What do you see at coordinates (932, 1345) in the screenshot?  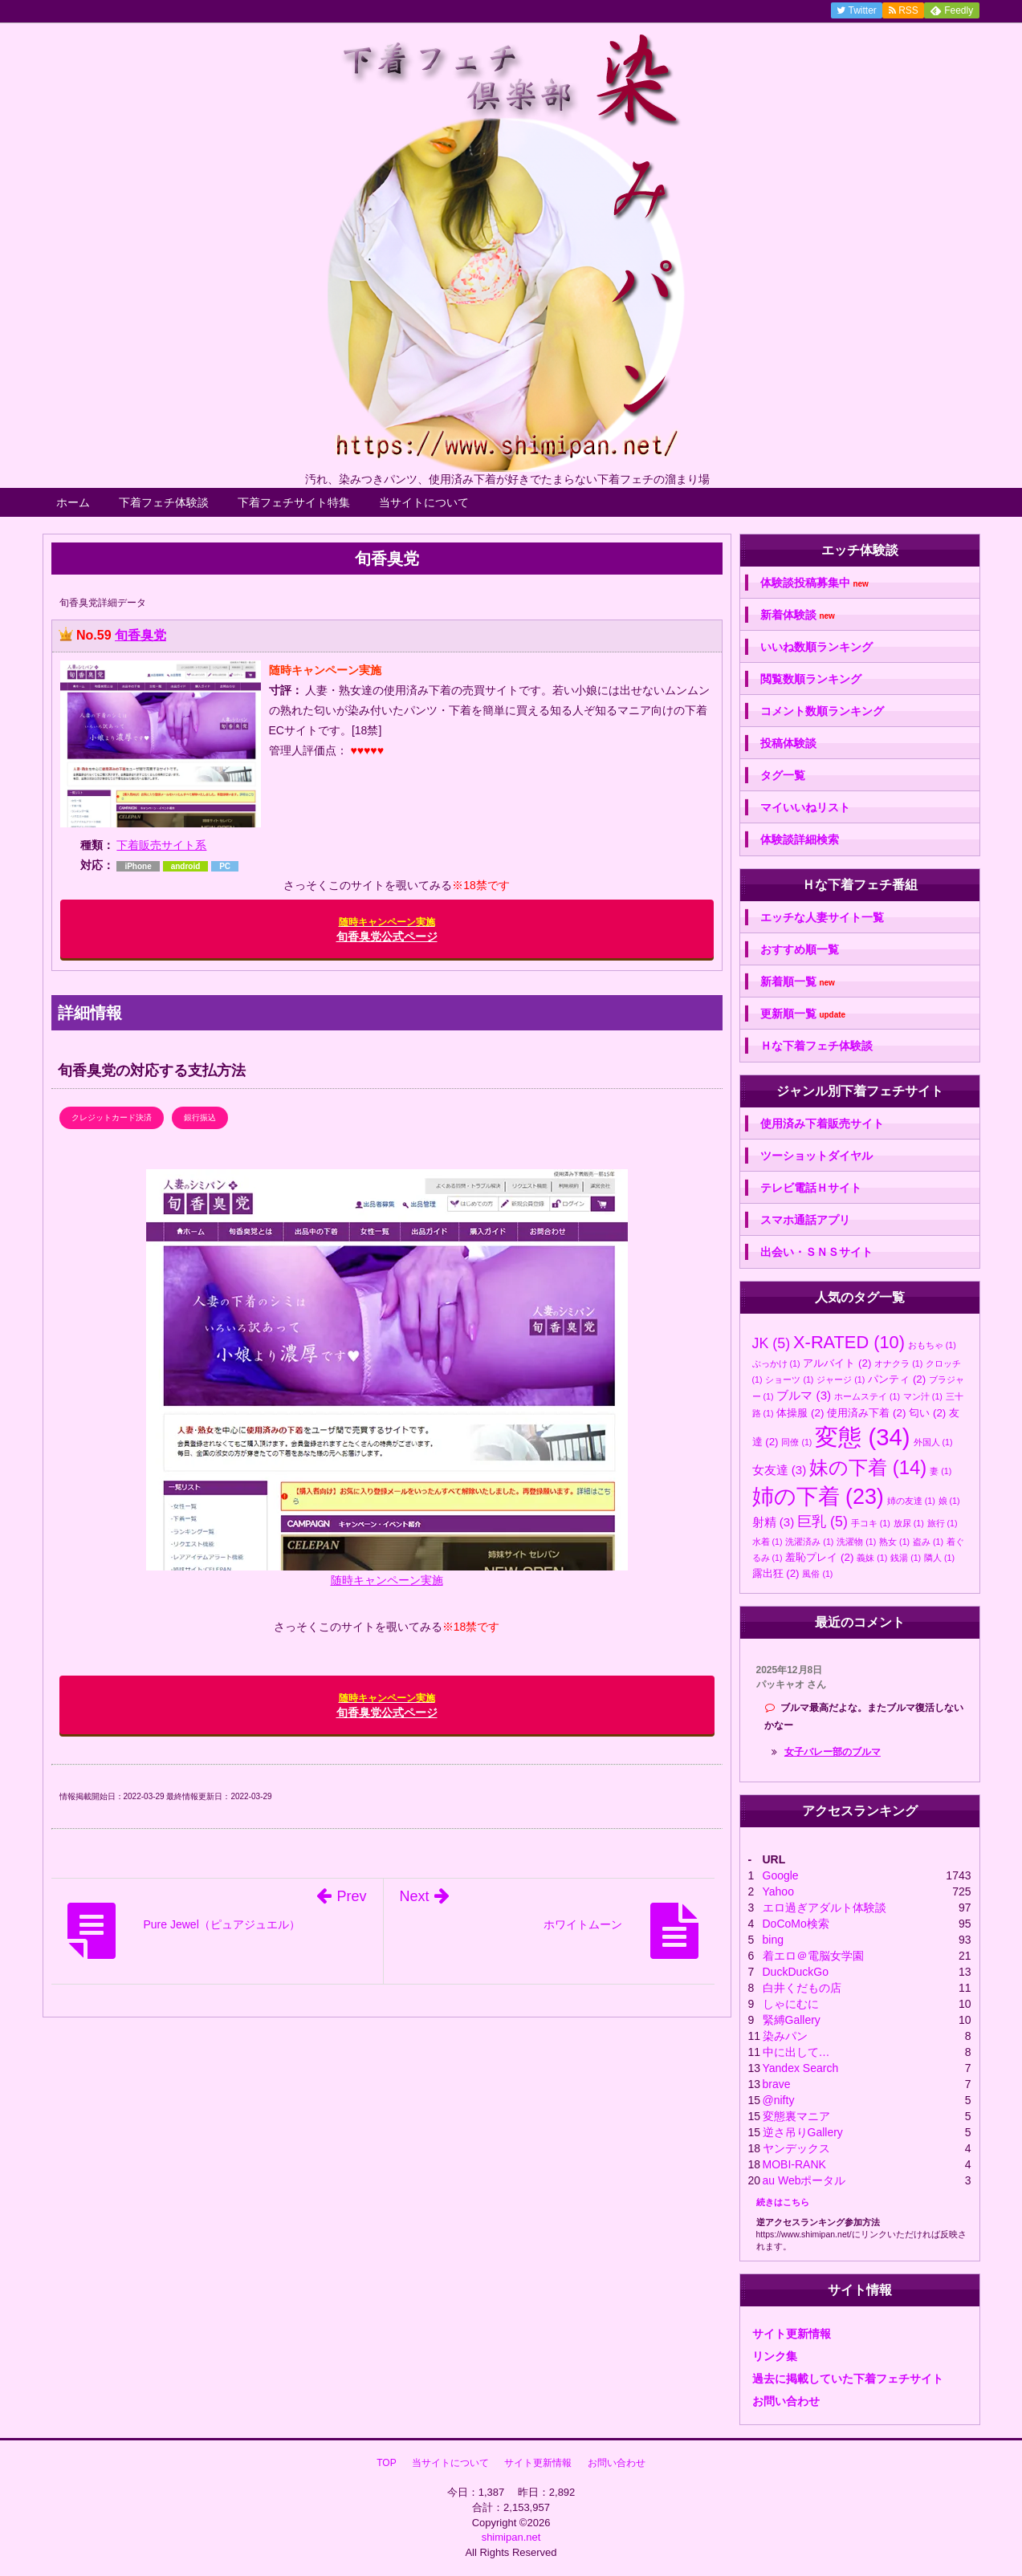 I see `おもちゃ [おもちゃ (1個の項目)]` at bounding box center [932, 1345].